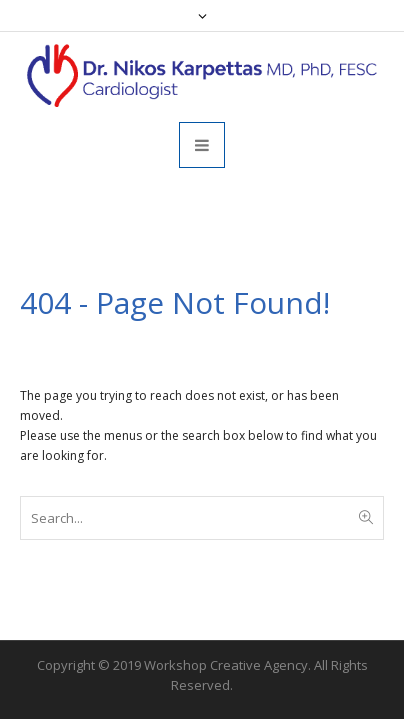 The image size is (404, 720). What do you see at coordinates (226, 665) in the screenshot?
I see `Workshop Creative Agency` at bounding box center [226, 665].